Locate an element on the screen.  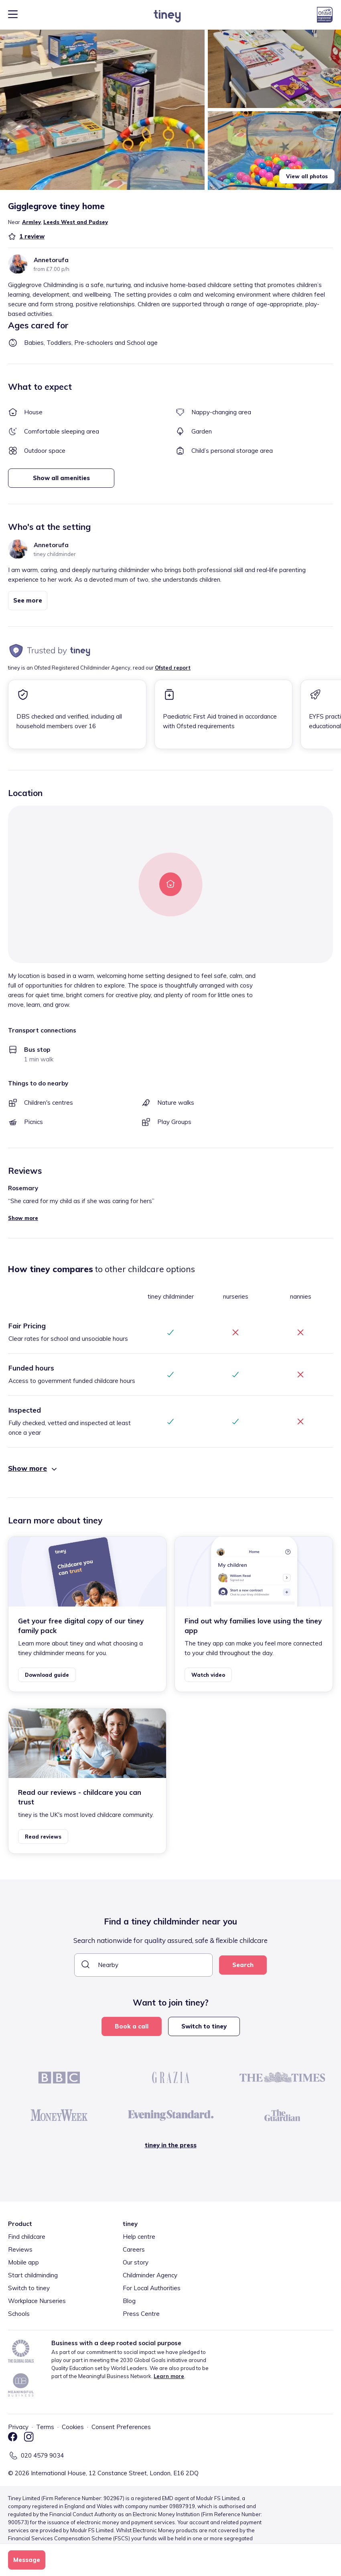
Switch to tiney is located at coordinates (204, 2026).